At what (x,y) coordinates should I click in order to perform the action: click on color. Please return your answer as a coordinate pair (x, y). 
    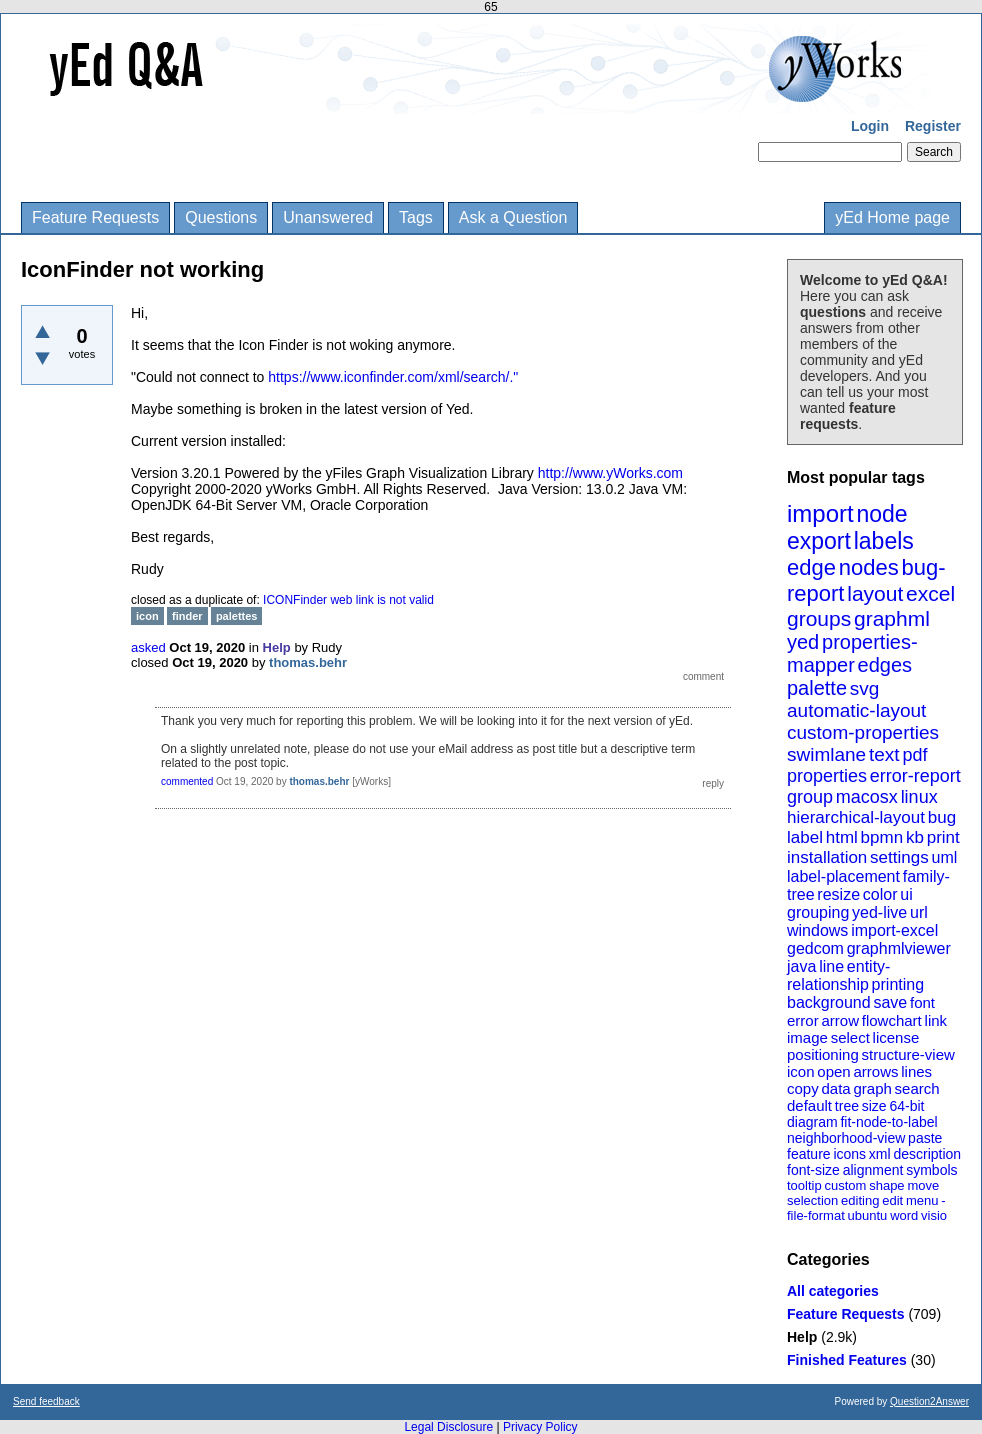
    Looking at the image, I should click on (880, 894).